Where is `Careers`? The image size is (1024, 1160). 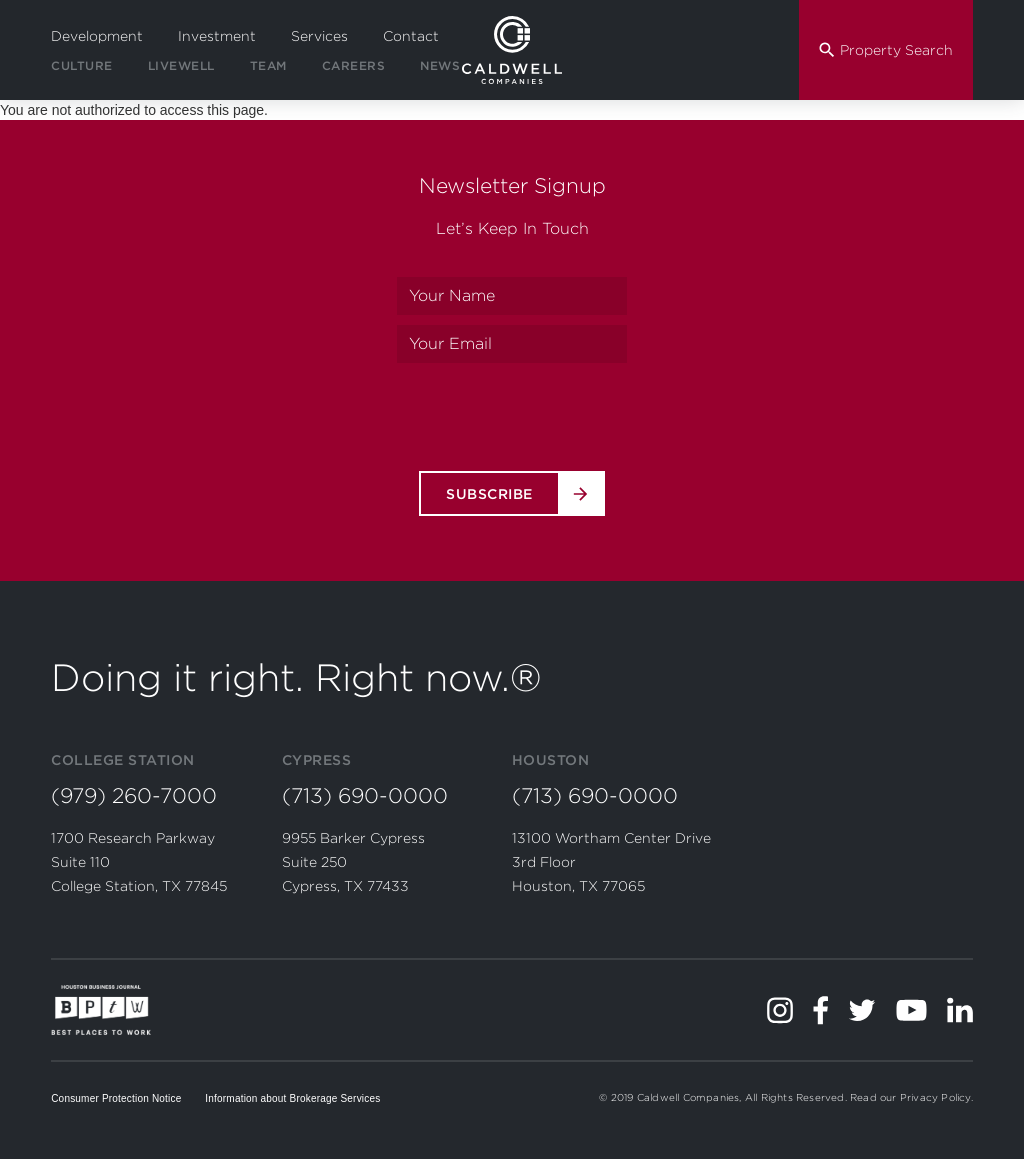 Careers is located at coordinates (354, 65).